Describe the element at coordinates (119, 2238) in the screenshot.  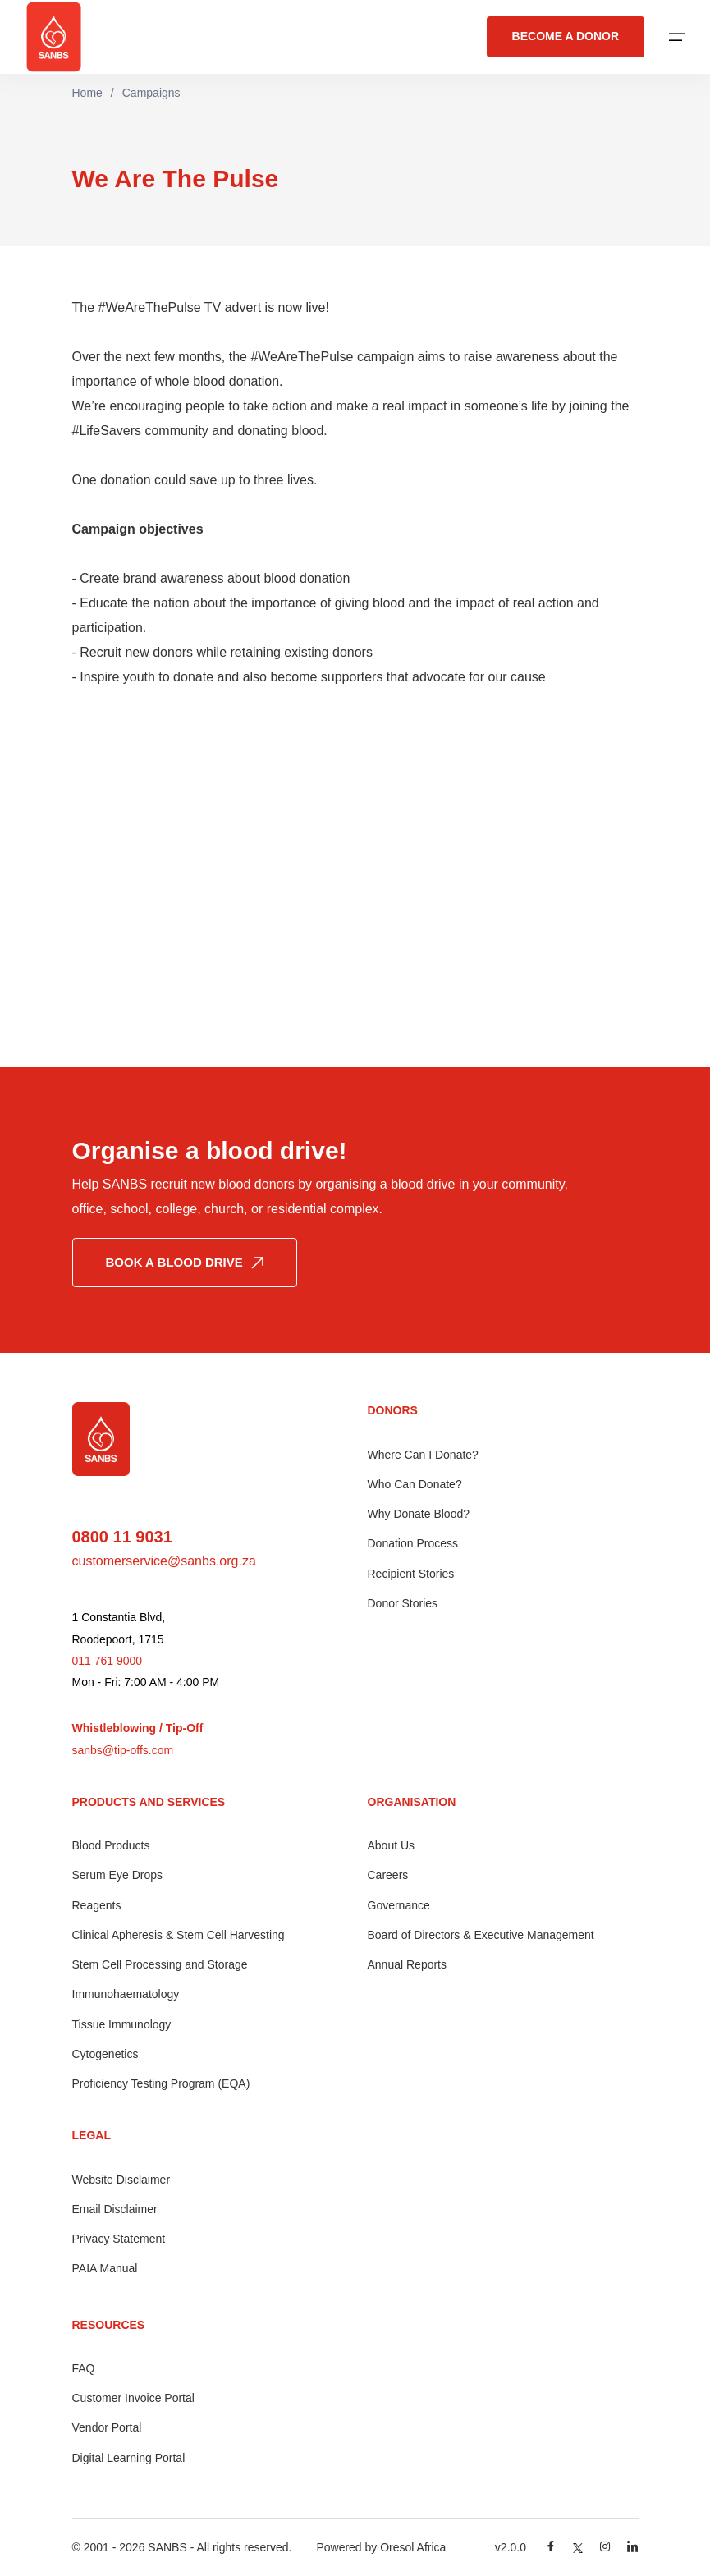
I see `Privacy Statement` at that location.